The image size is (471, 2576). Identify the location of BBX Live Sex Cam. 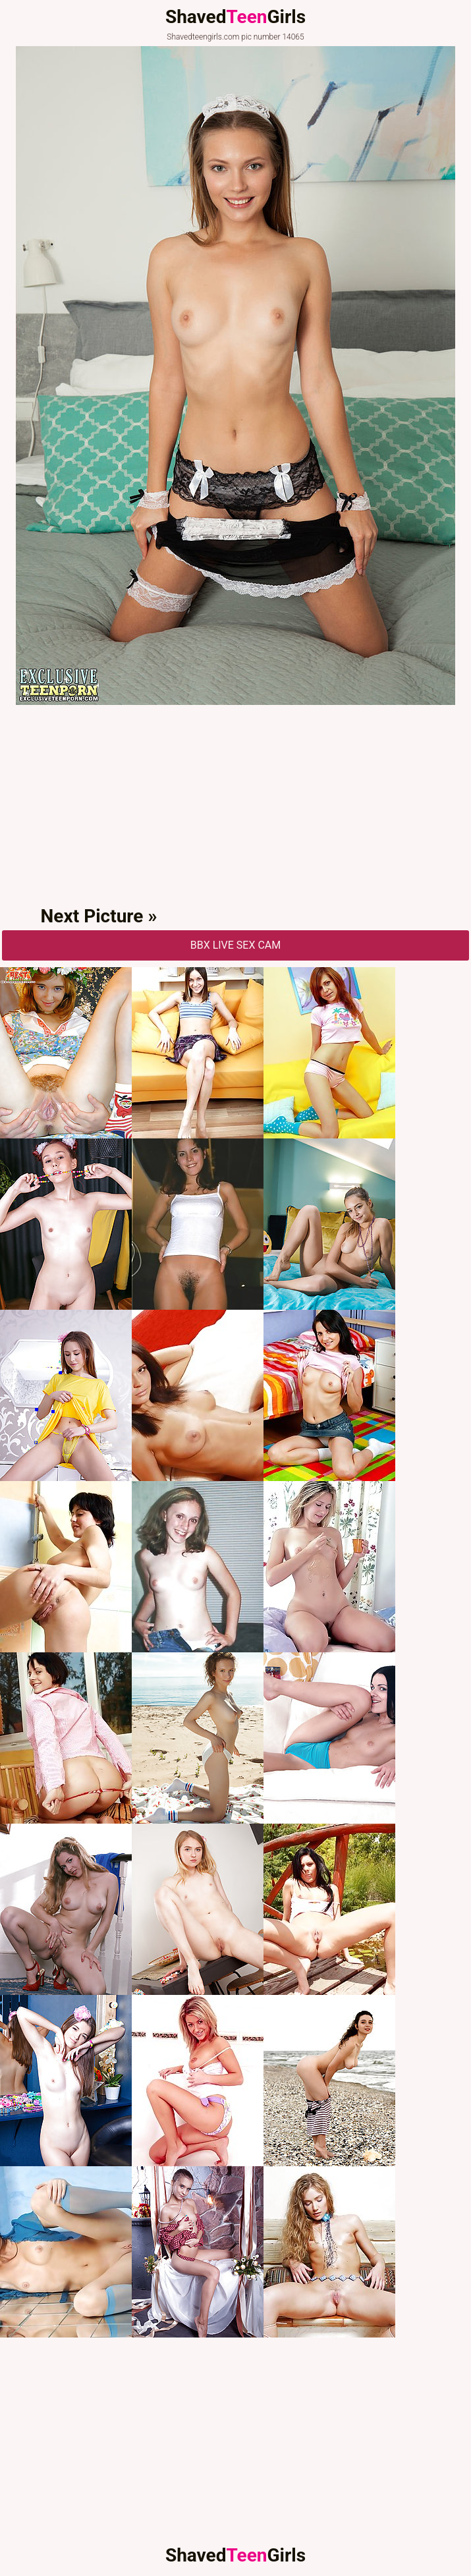
(235, 945).